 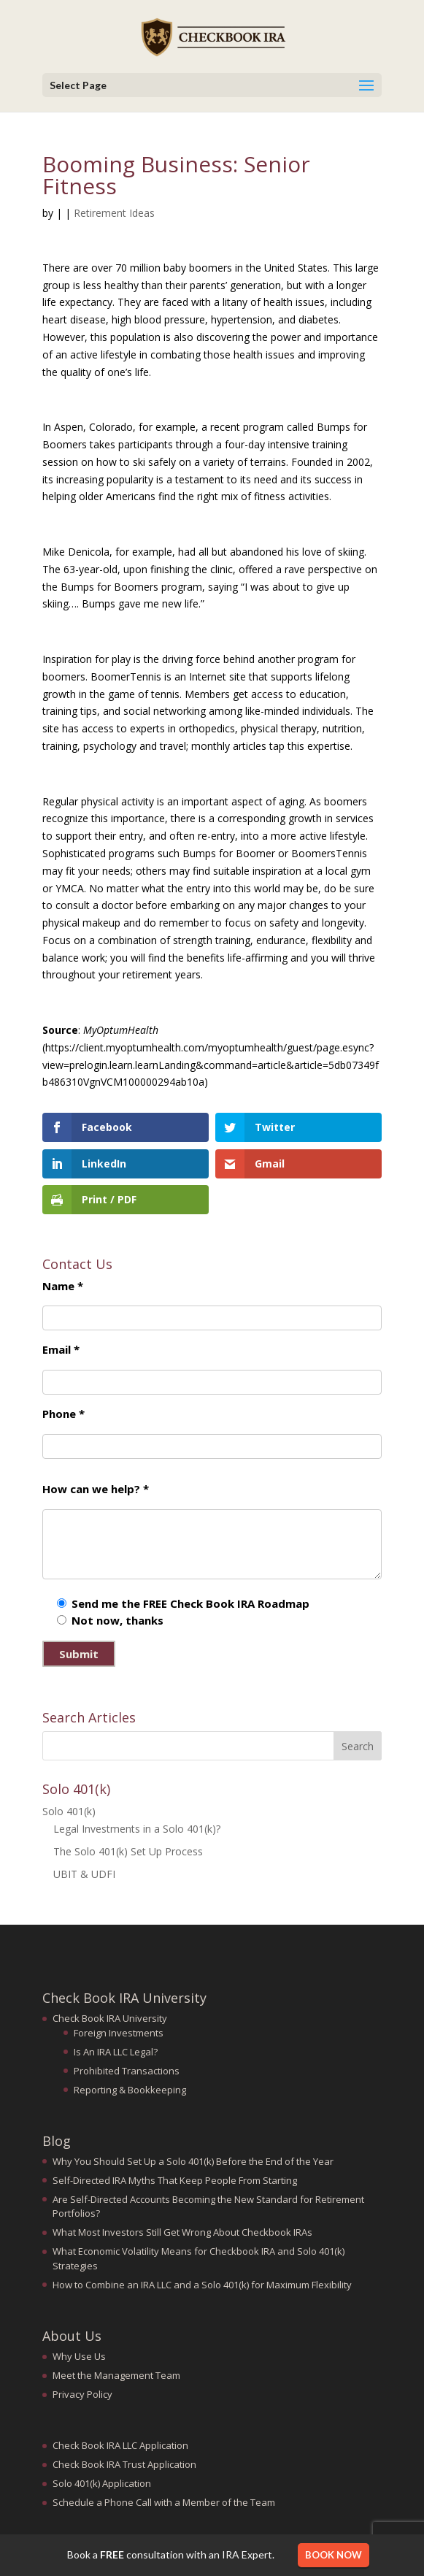 I want to click on Solo 401(k) Application, so click(x=102, y=2483).